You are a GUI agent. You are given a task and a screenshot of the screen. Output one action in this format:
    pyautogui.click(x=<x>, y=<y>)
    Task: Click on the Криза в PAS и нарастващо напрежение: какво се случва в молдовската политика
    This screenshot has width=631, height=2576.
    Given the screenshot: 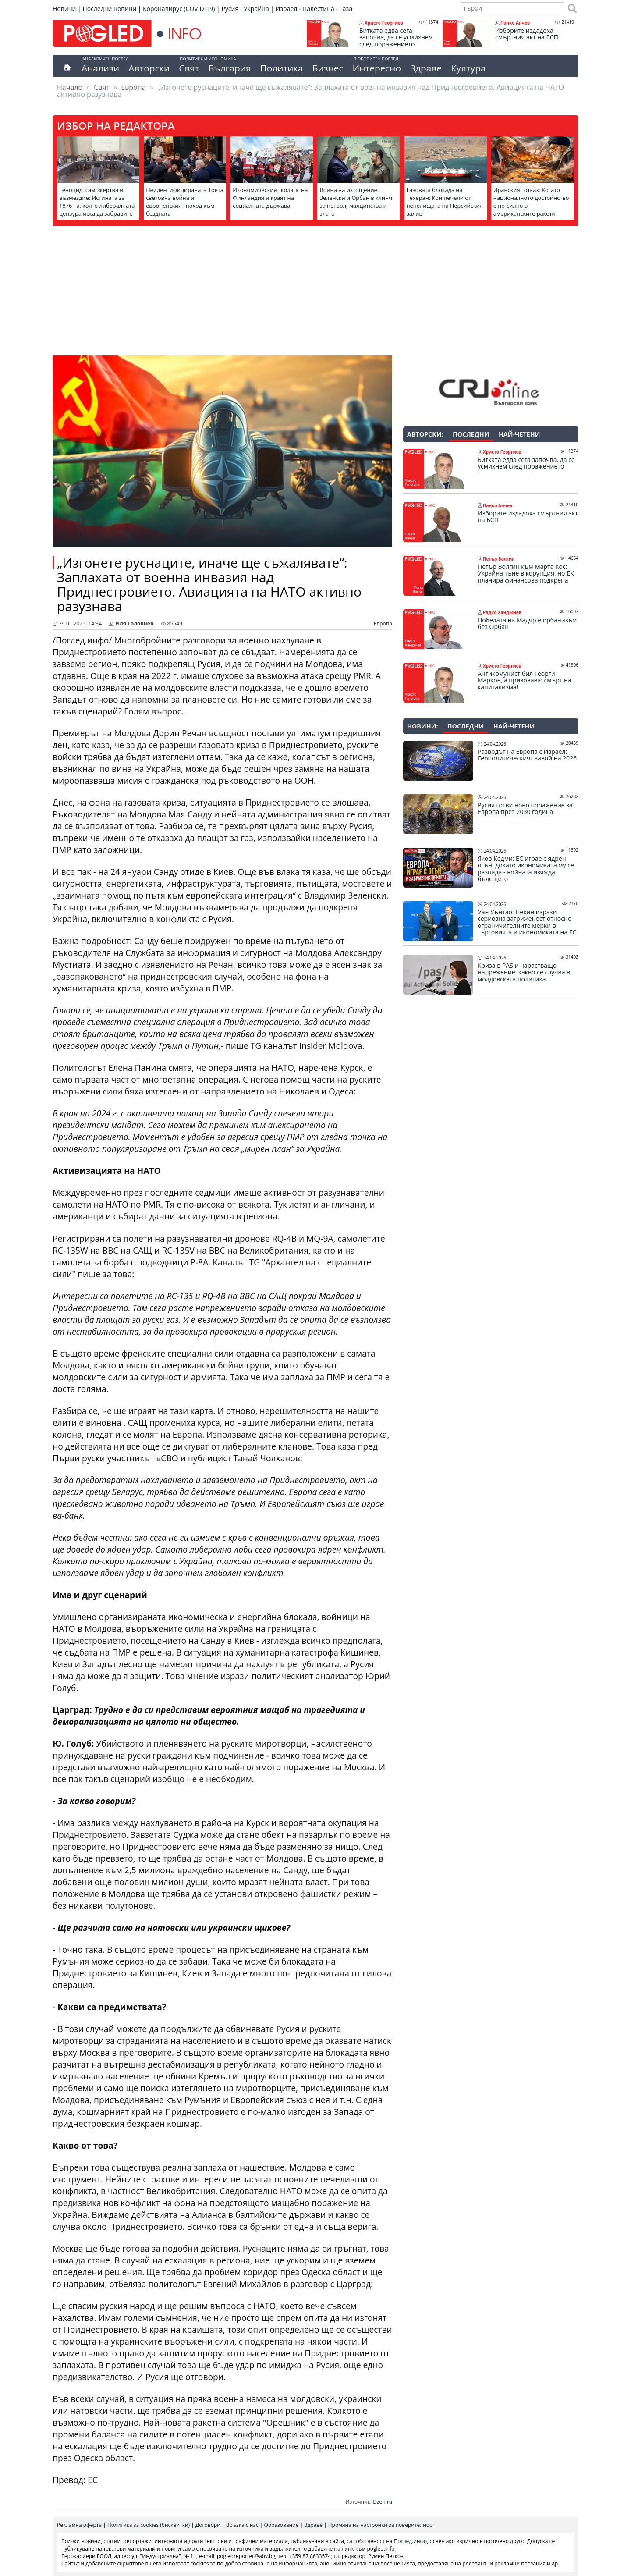 What is the action you would take?
    pyautogui.click(x=524, y=972)
    